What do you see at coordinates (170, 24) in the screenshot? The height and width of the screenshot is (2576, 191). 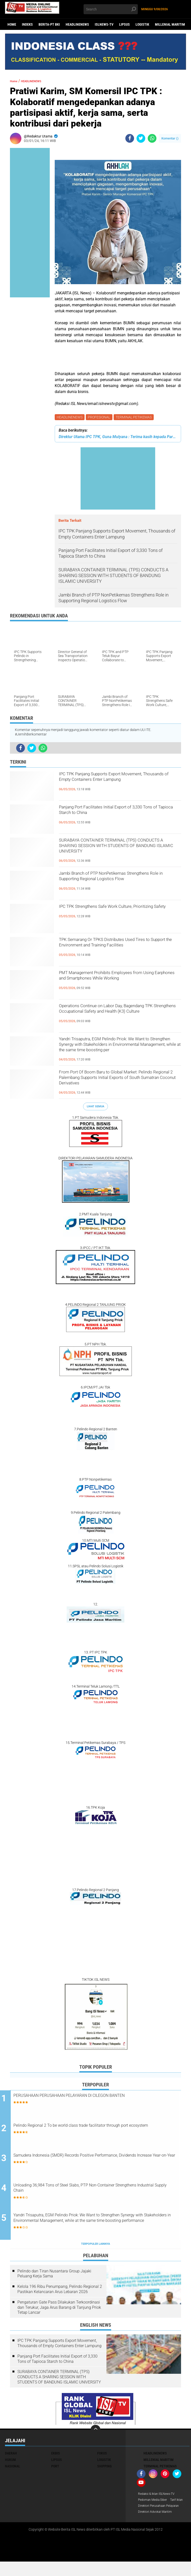 I see `MILLENIAL MARITIM` at bounding box center [170, 24].